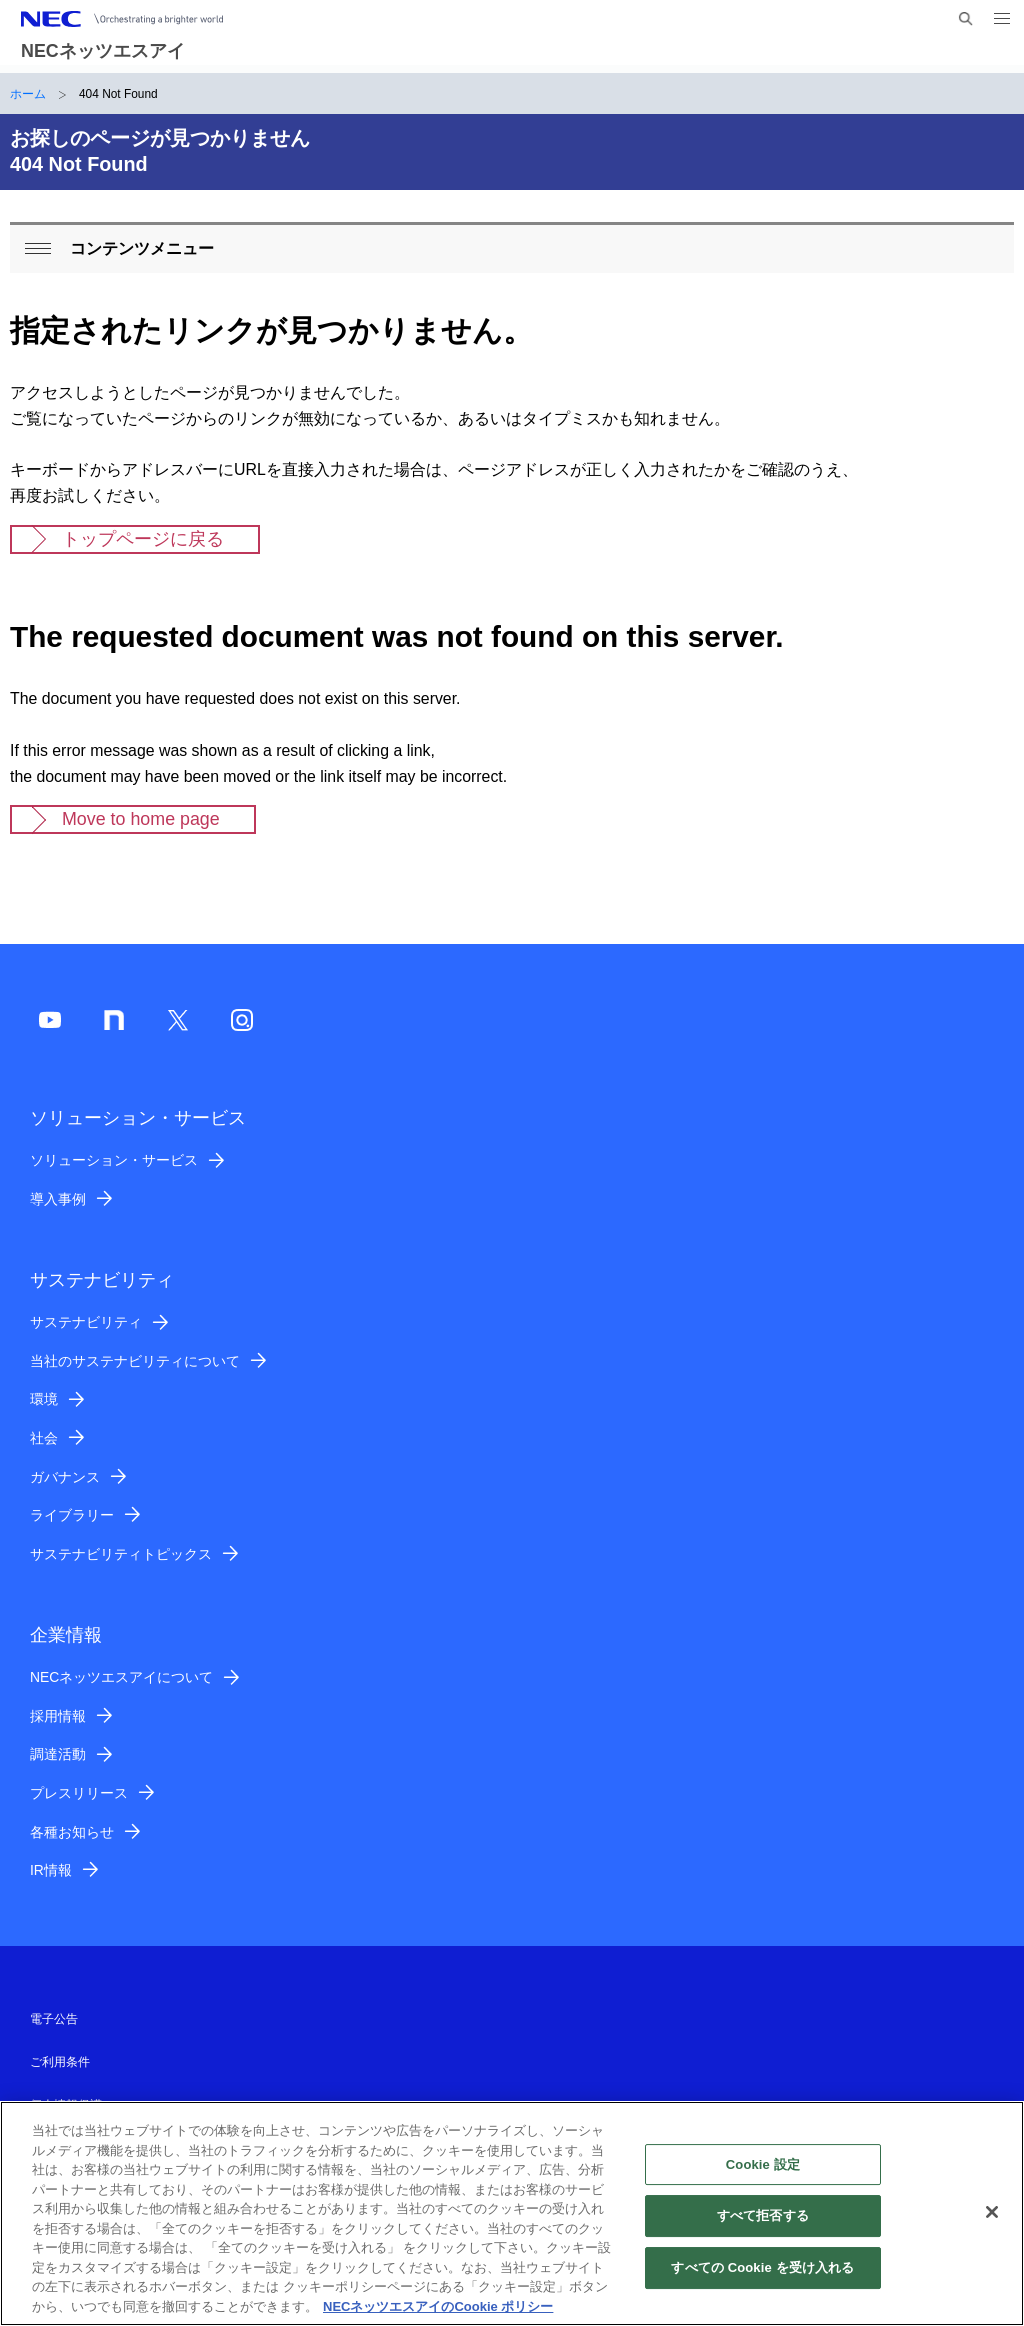  I want to click on 各種お知らせ, so click(72, 1832).